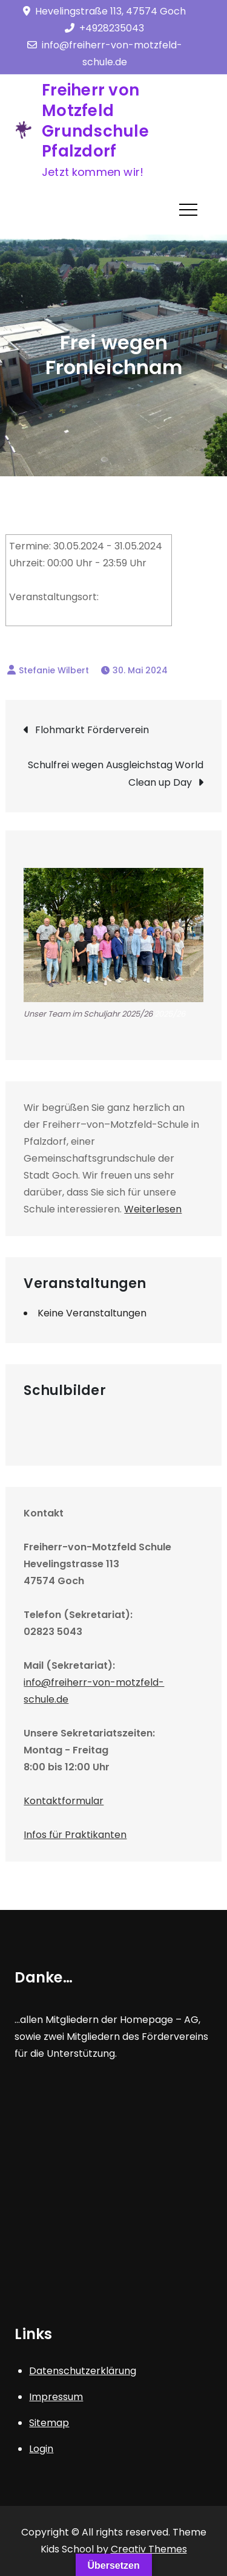 This screenshot has height=2576, width=227. Describe the element at coordinates (56, 2397) in the screenshot. I see `Impressum` at that location.